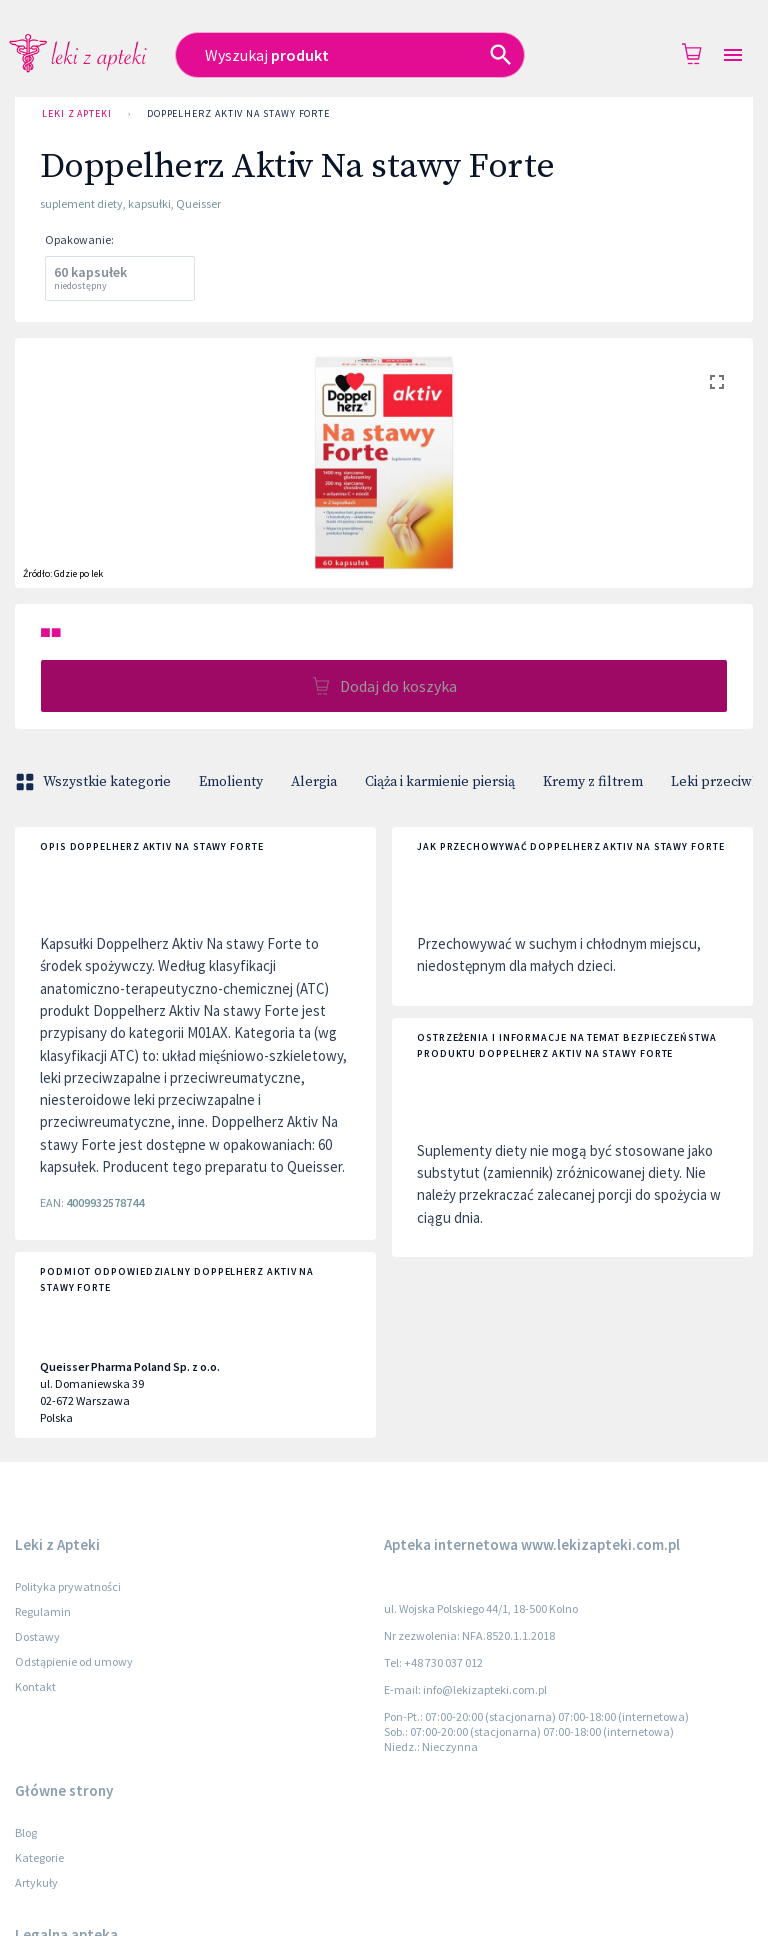 The height and width of the screenshot is (1936, 768). What do you see at coordinates (26, 1832) in the screenshot?
I see `Blog` at bounding box center [26, 1832].